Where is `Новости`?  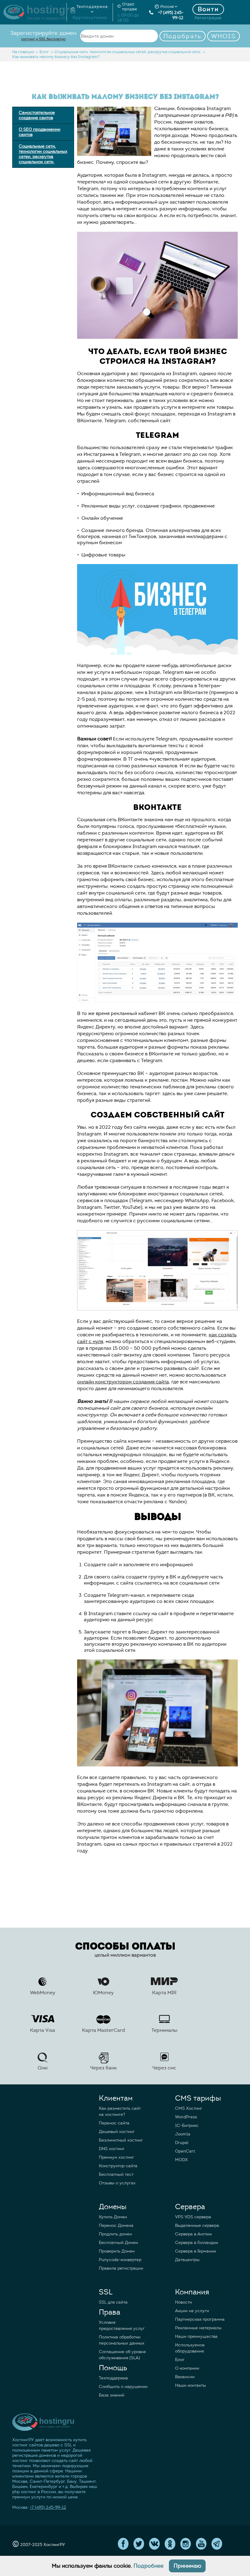 Новости is located at coordinates (183, 2302).